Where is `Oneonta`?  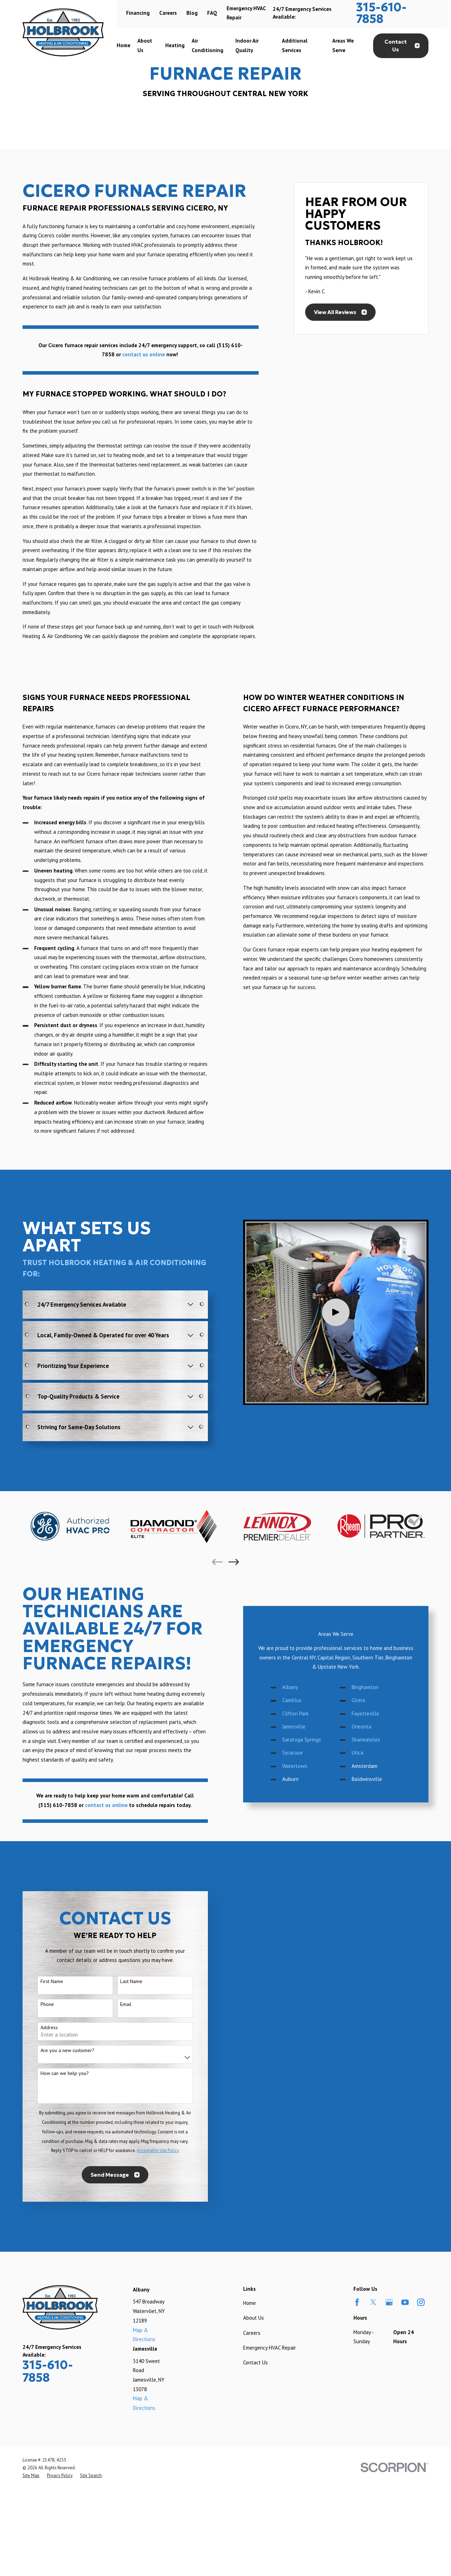 Oneonta is located at coordinates (371, 1726).